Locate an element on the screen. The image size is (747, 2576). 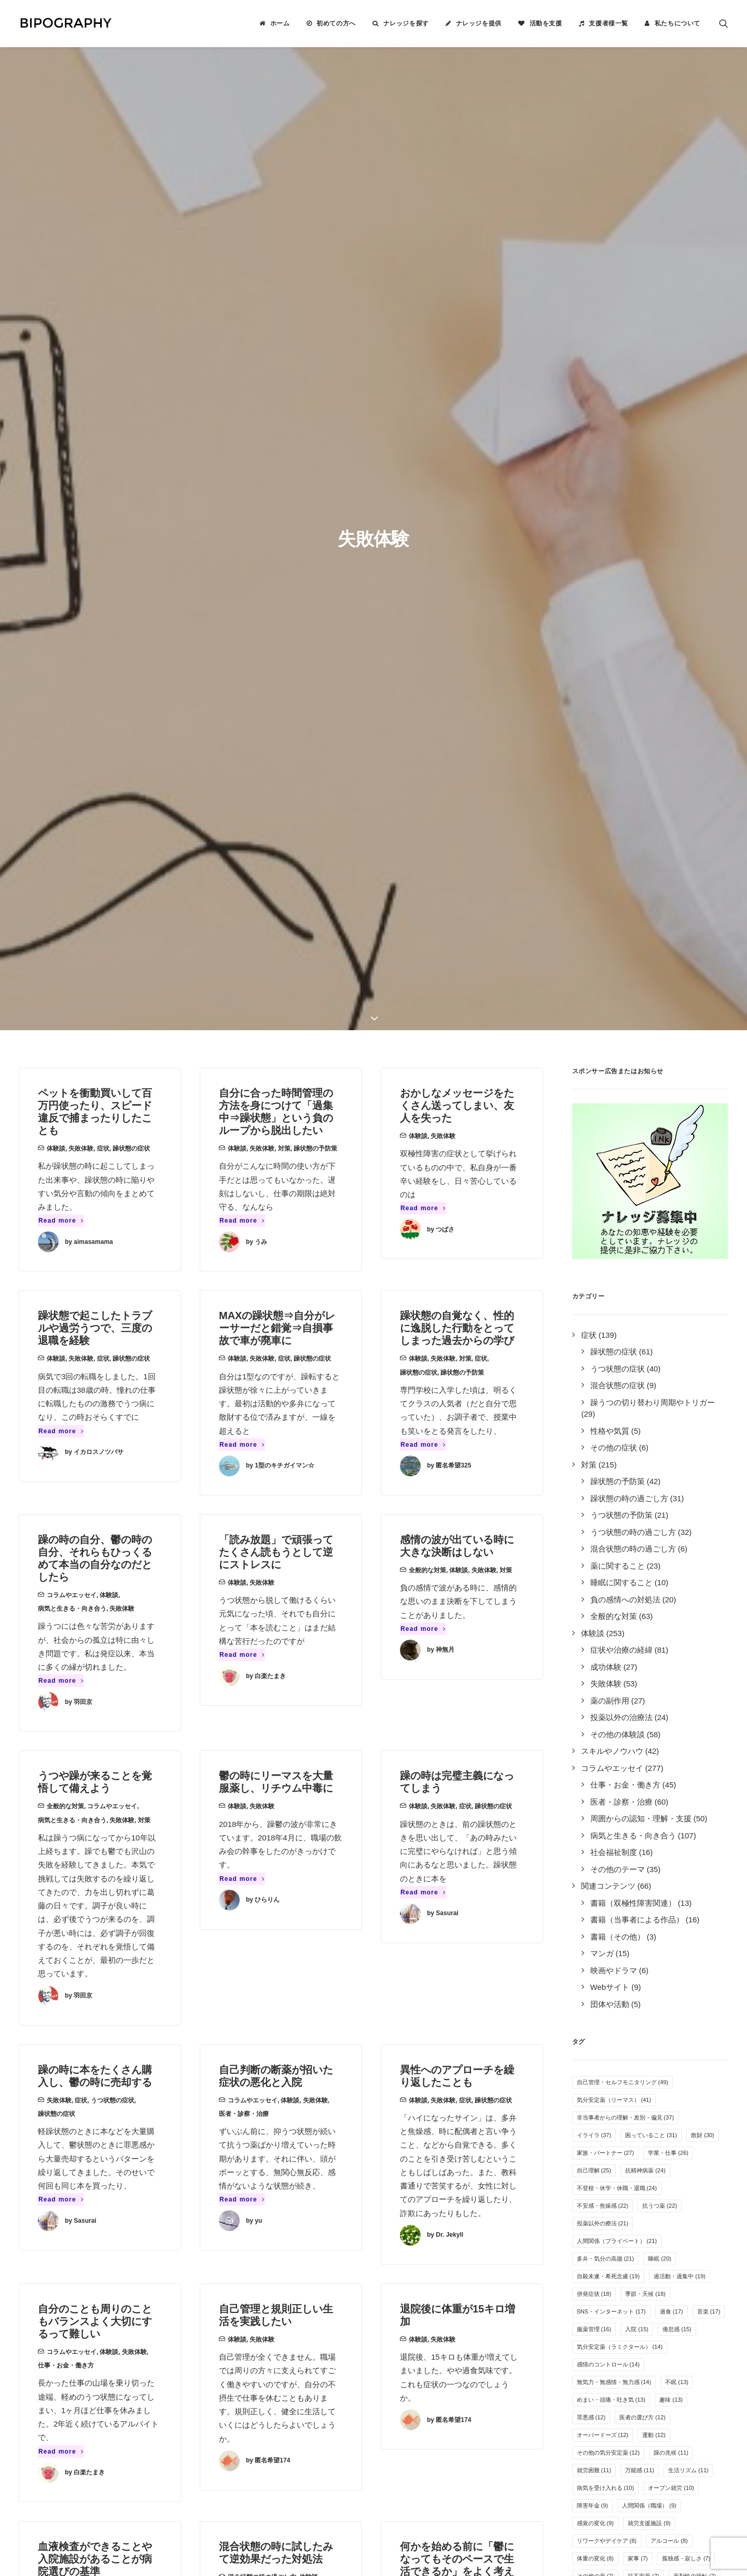
躁状態で起こしたトラブルや過労うつで、三度の退職を経験 is located at coordinates (95, 472).